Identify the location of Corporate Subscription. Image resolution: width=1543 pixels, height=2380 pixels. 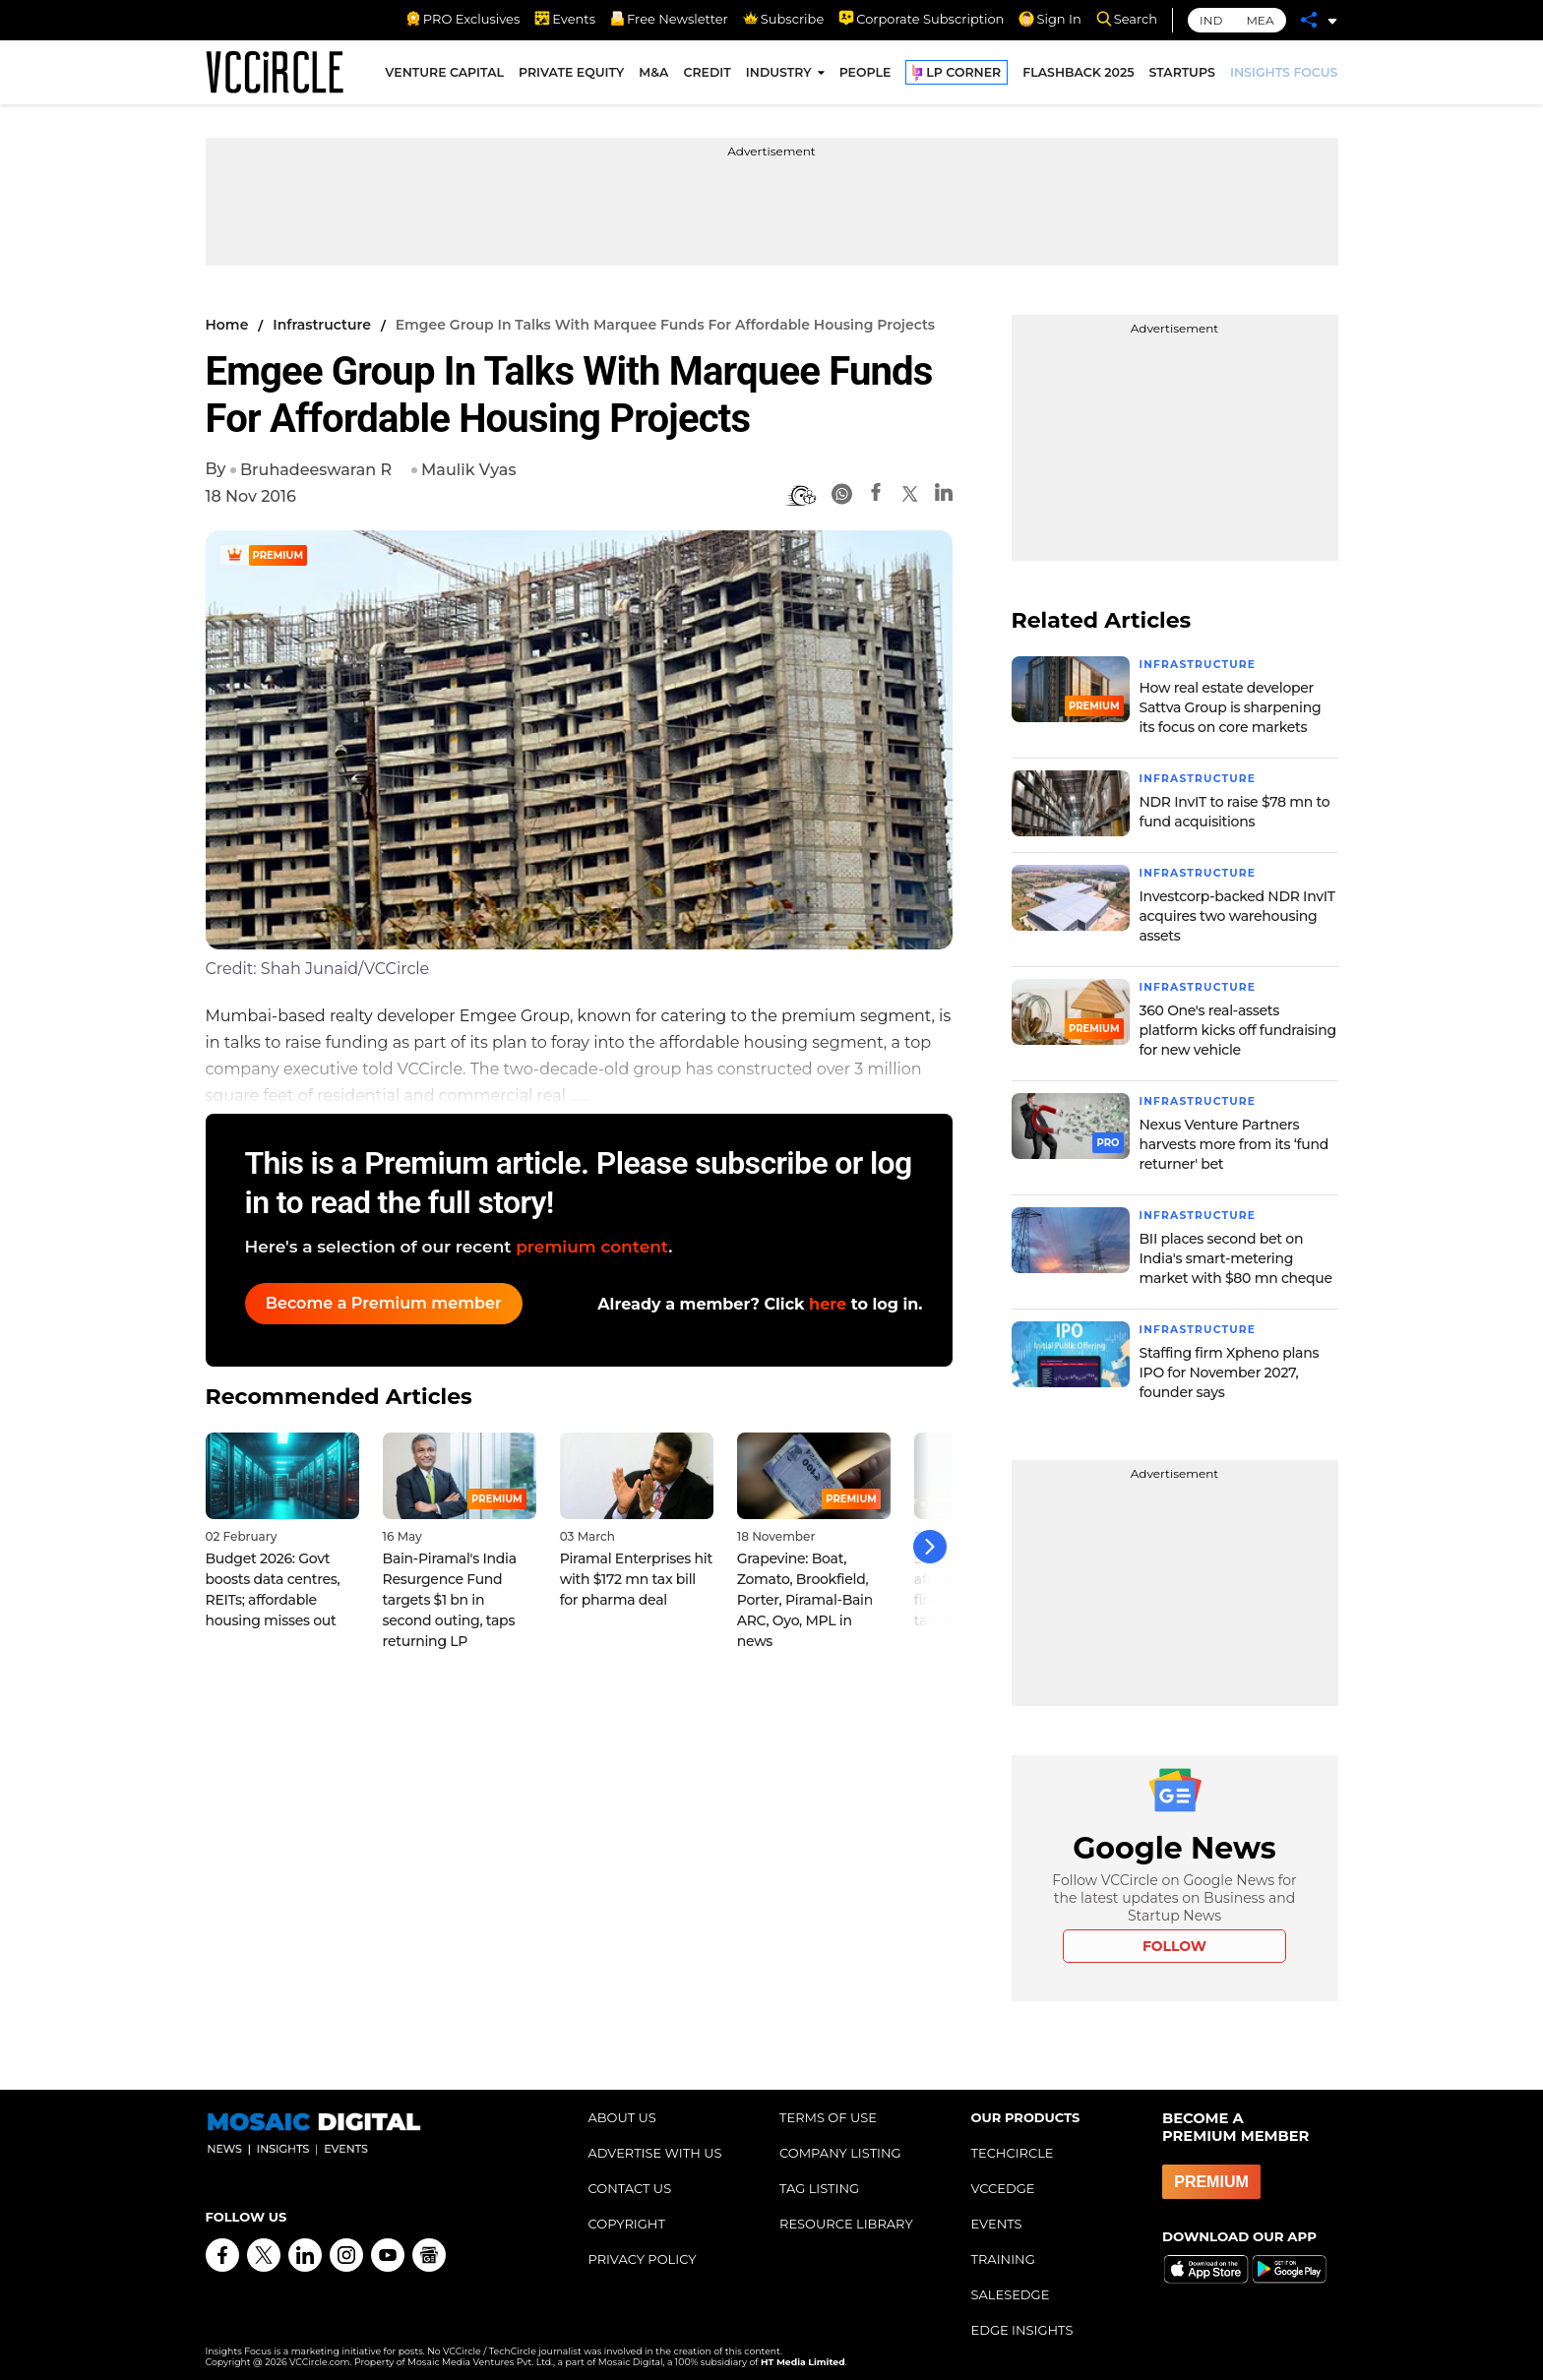
(921, 19).